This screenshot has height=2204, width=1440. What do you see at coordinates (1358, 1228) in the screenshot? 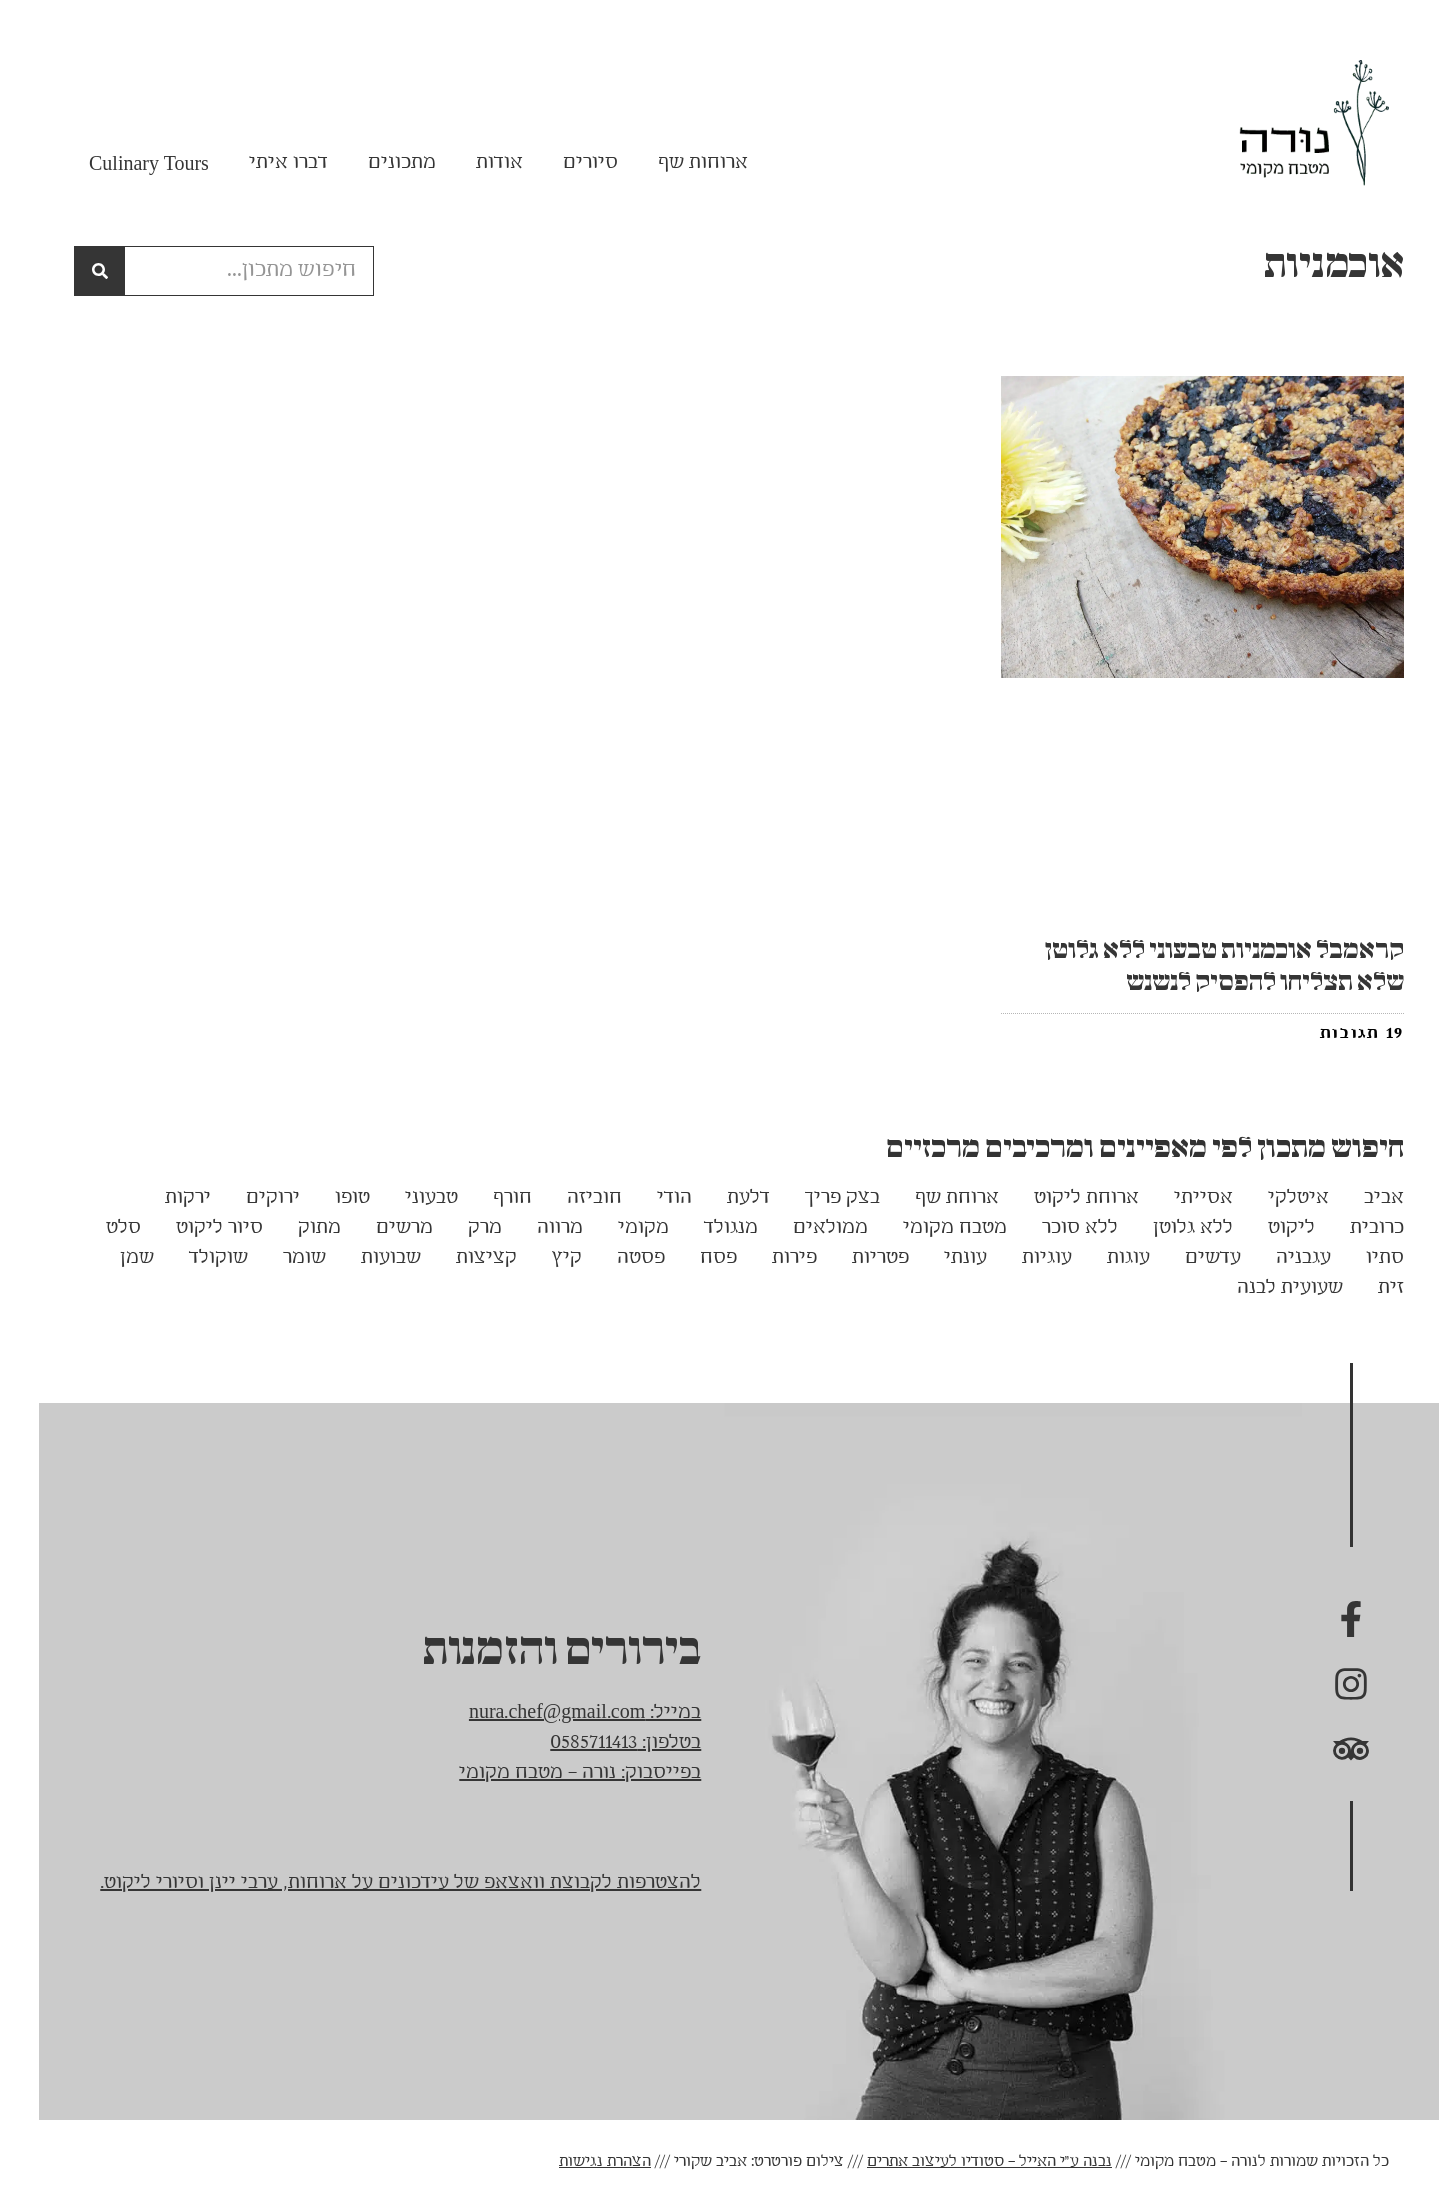
I see `כרובית [כרובית (4 פריטים)]` at bounding box center [1358, 1228].